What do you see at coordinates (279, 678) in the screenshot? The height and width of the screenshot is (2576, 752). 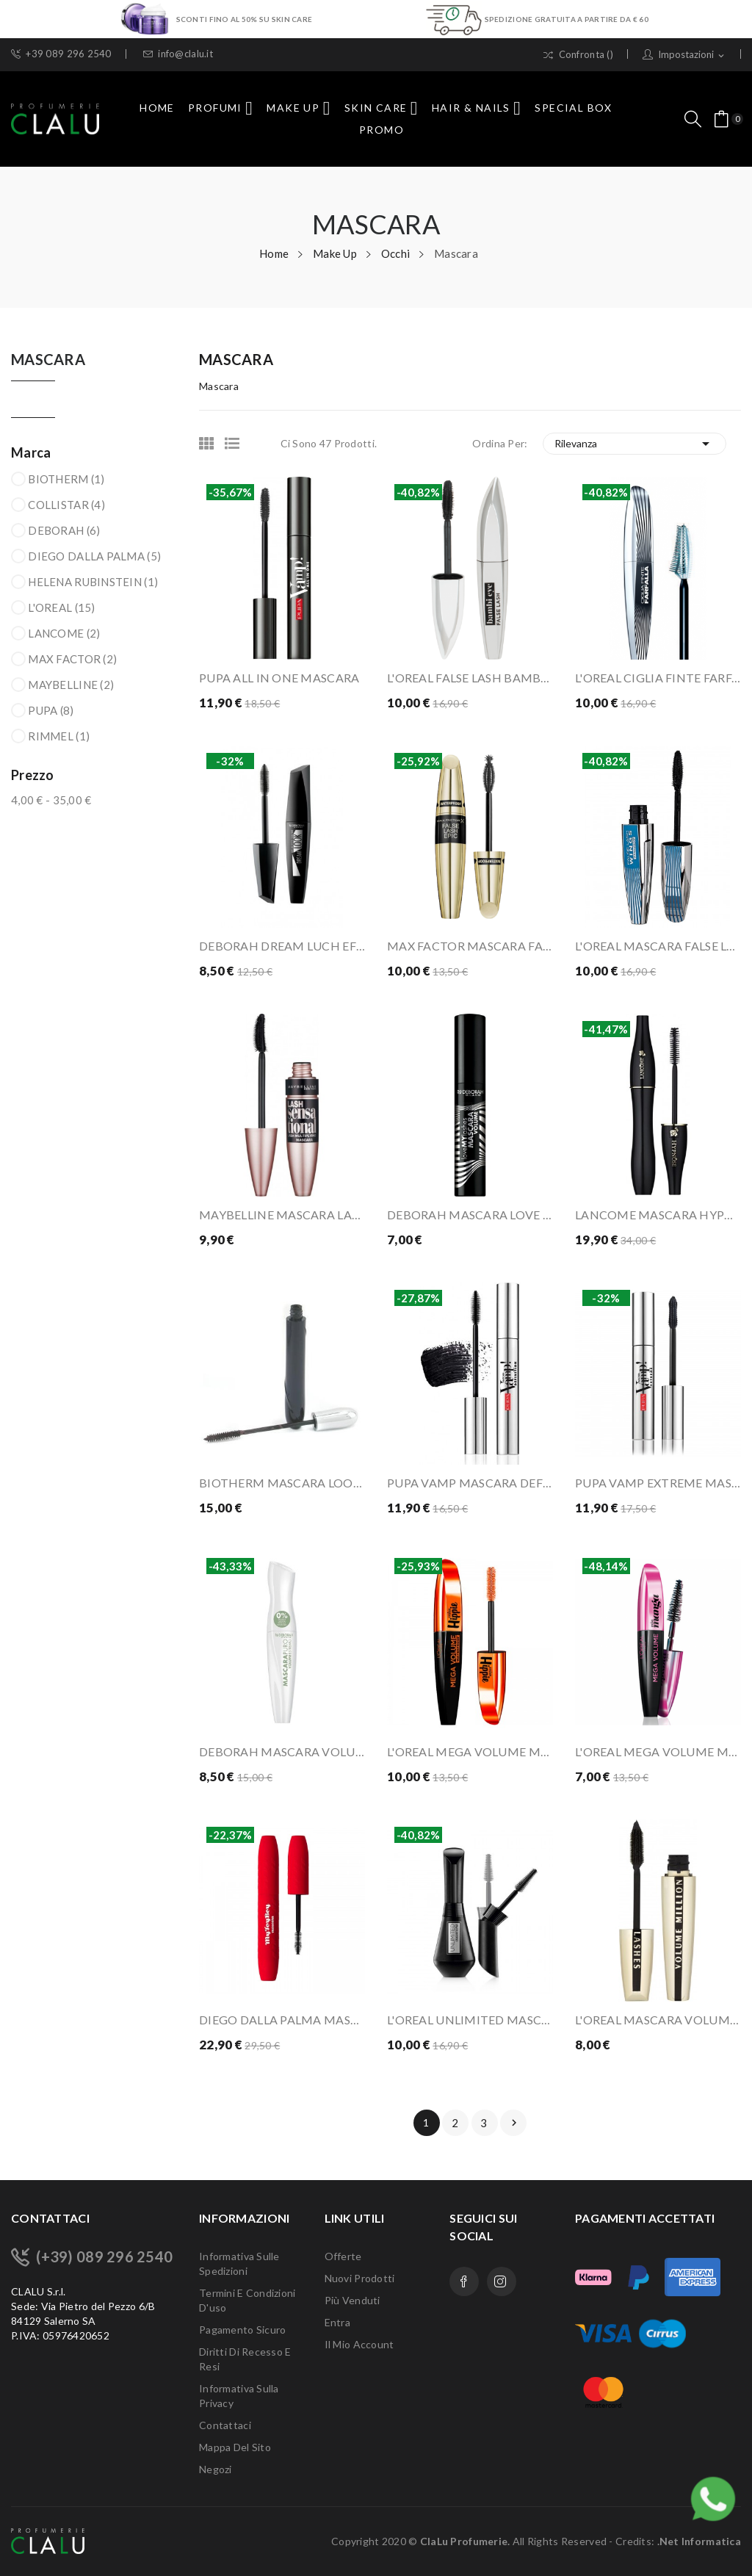 I see `PUPA ALL IN ONE MASCARA` at bounding box center [279, 678].